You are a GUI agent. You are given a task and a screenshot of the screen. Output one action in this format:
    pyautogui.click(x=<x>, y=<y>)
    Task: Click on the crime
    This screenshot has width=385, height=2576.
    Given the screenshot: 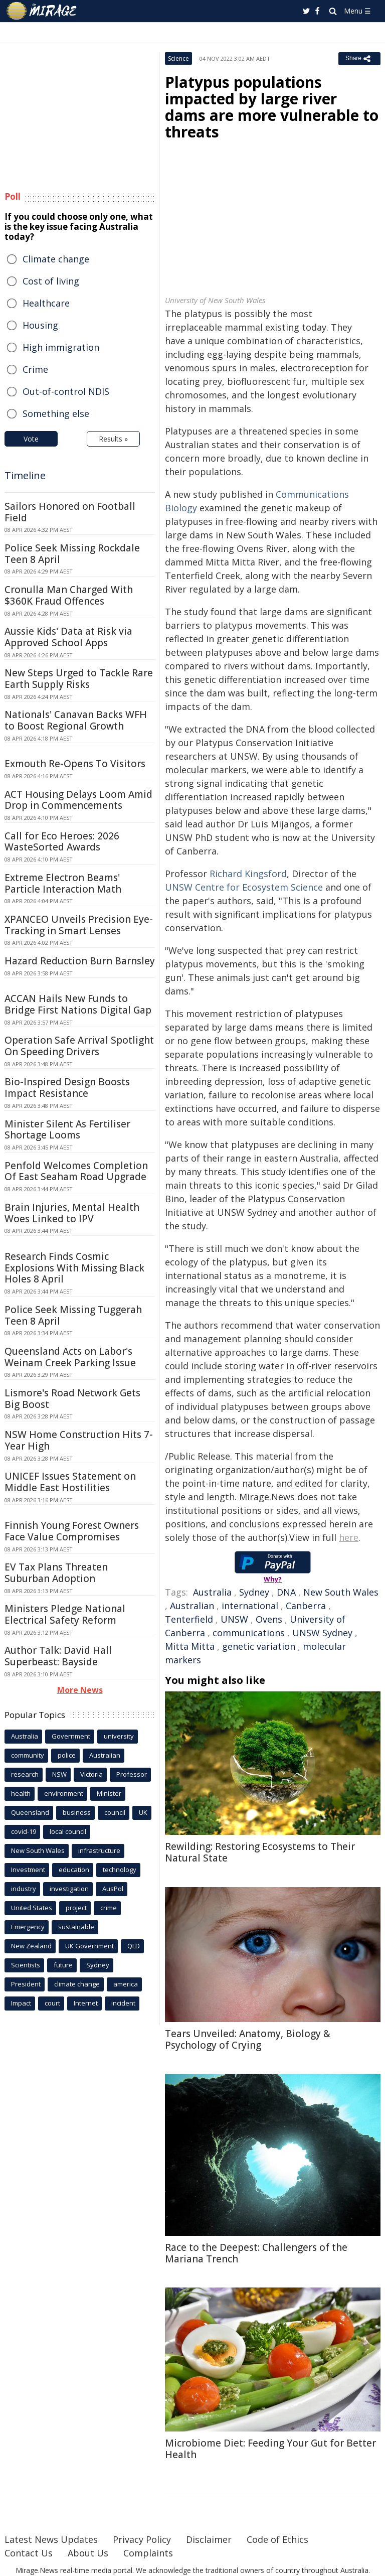 What is the action you would take?
    pyautogui.click(x=108, y=1907)
    